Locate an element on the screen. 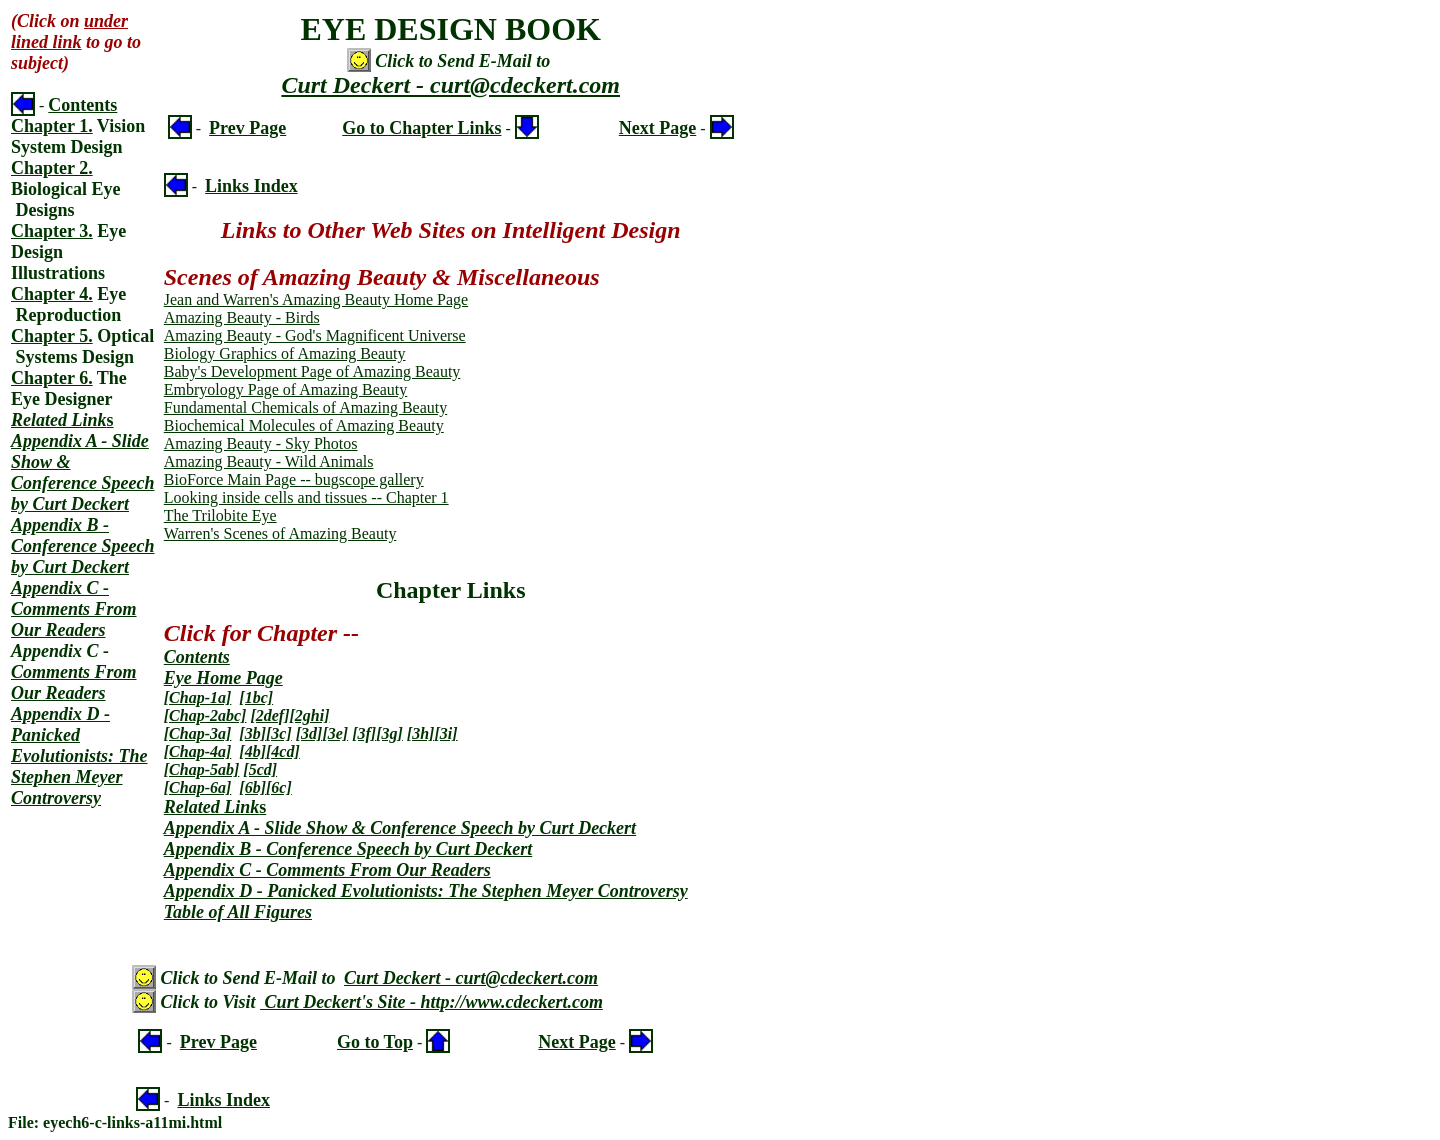 This screenshot has width=1440, height=1140. [3e] is located at coordinates (335, 733).